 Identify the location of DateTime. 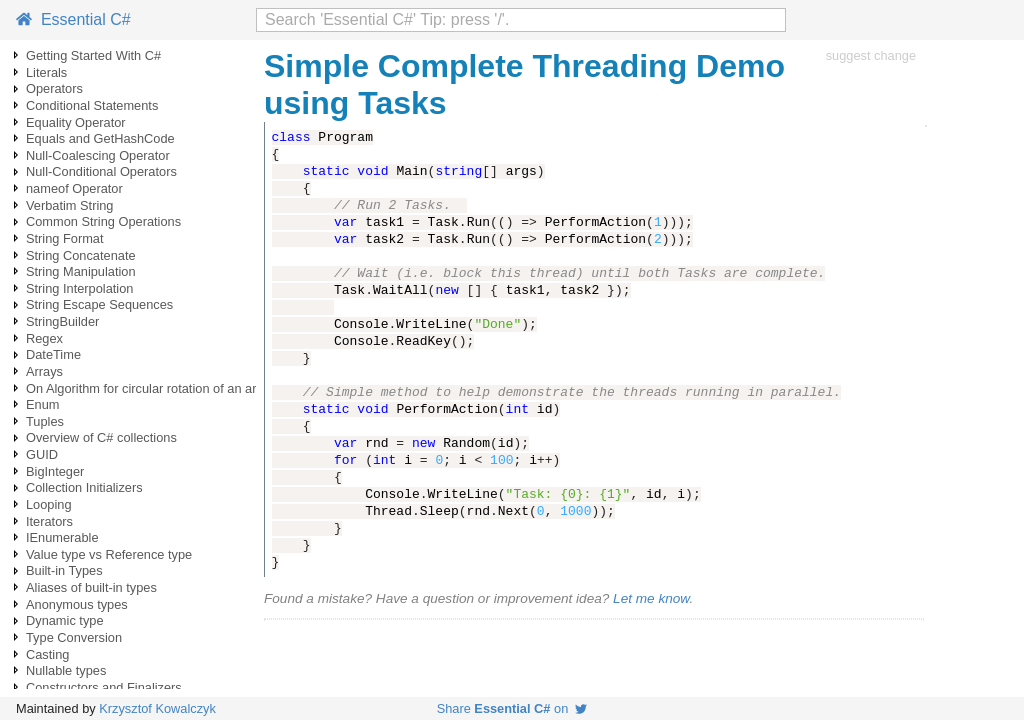
(53, 354).